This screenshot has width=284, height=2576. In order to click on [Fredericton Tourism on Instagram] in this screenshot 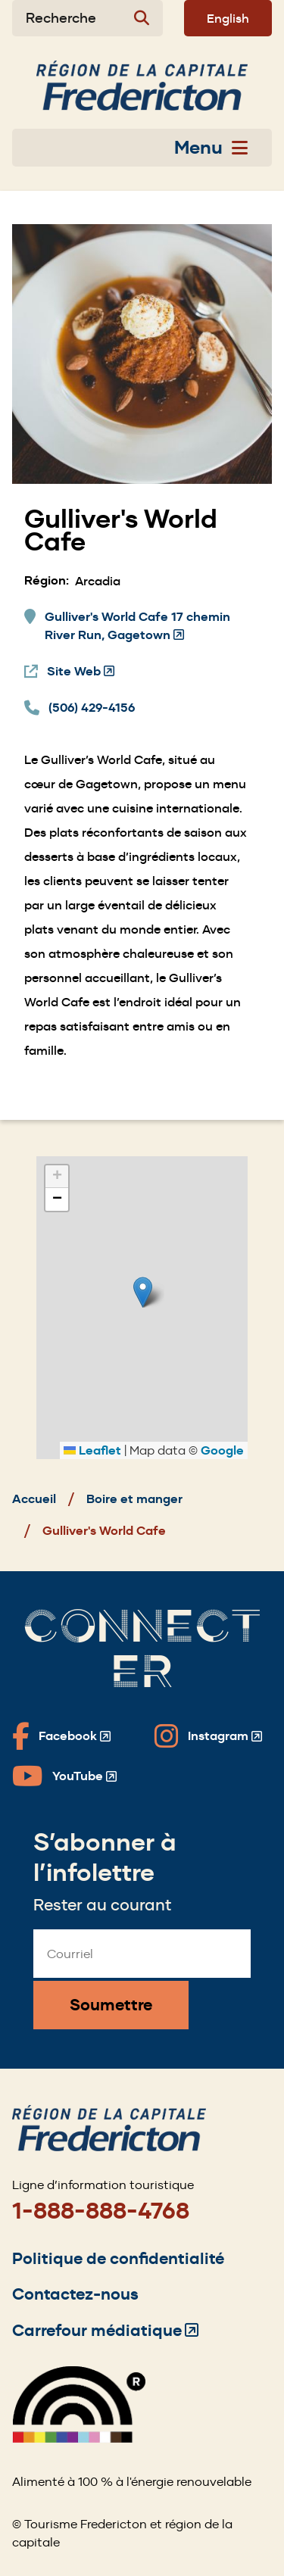, I will do `click(208, 1736)`.